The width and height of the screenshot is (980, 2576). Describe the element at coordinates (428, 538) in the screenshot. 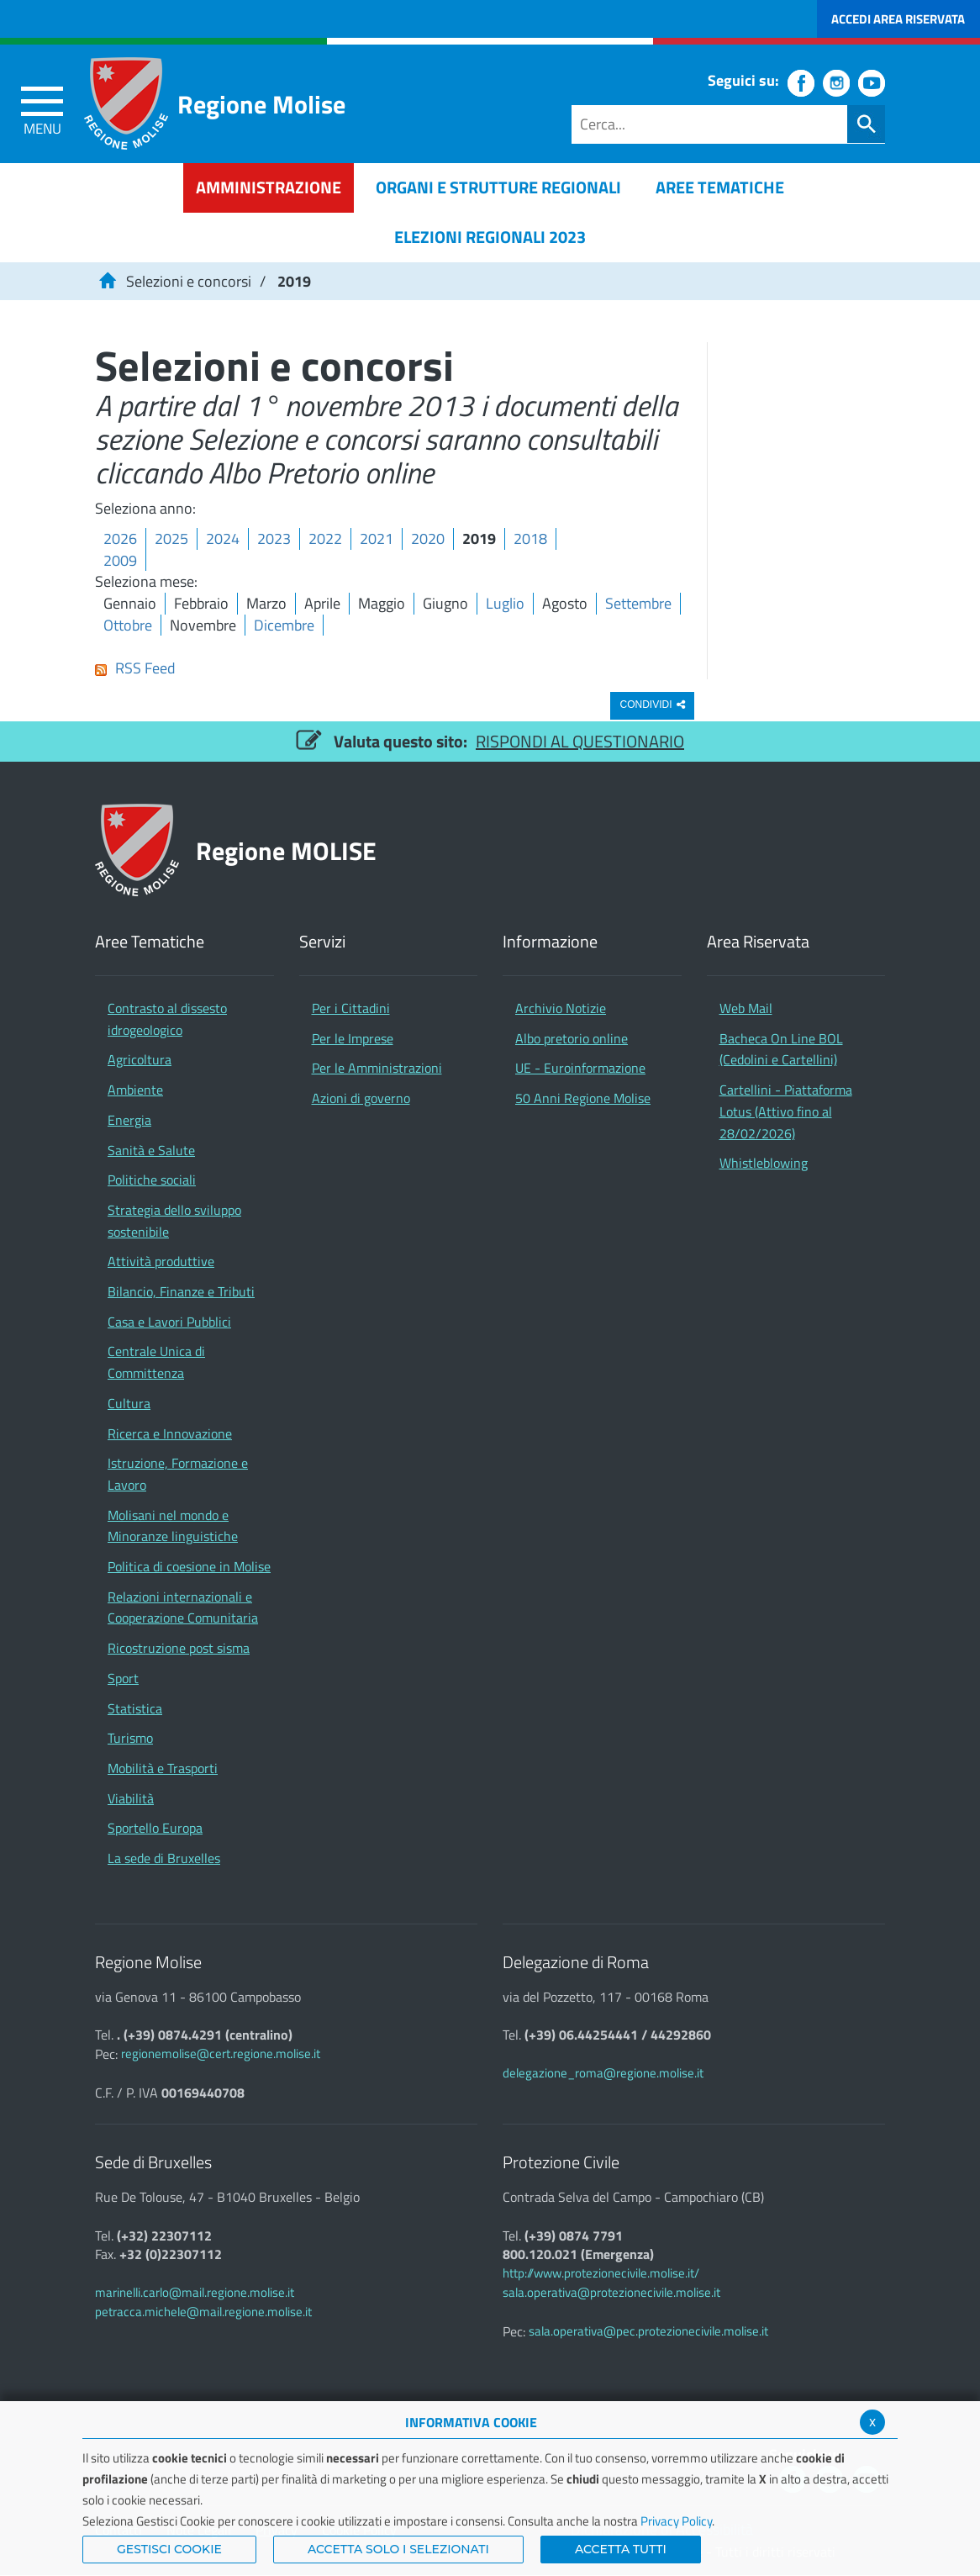

I see `2020` at that location.